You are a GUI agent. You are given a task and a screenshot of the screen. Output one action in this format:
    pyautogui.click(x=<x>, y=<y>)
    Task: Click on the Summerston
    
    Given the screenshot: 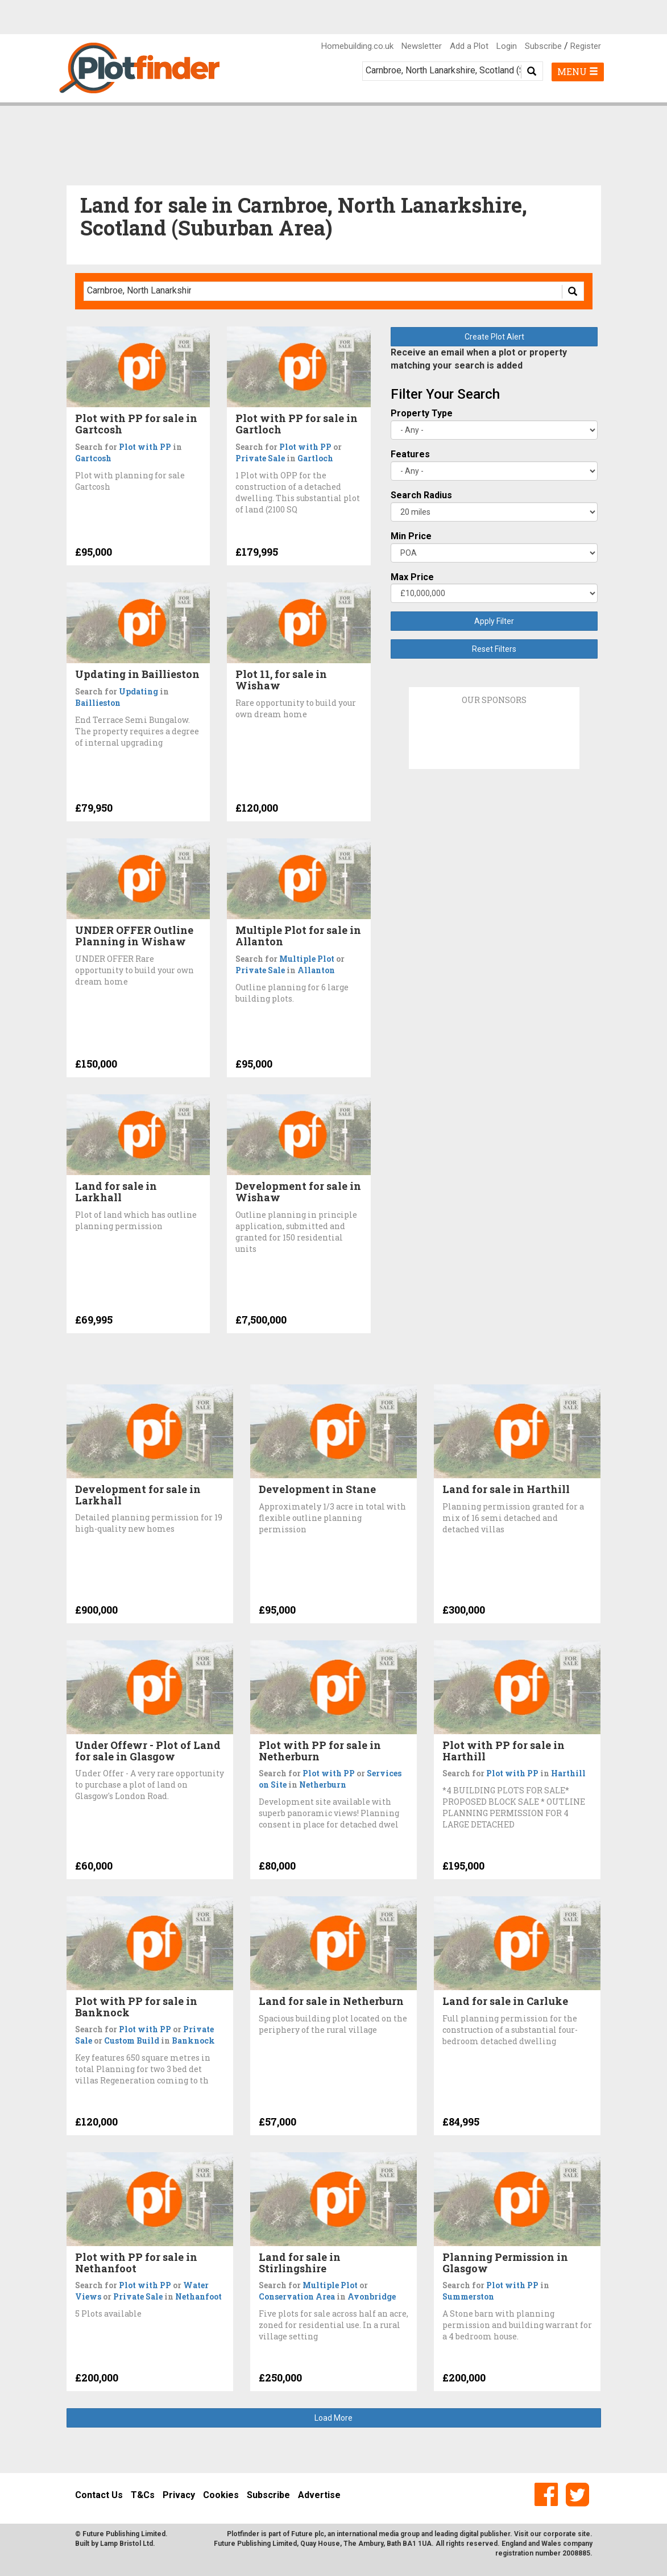 What is the action you would take?
    pyautogui.click(x=468, y=2296)
    